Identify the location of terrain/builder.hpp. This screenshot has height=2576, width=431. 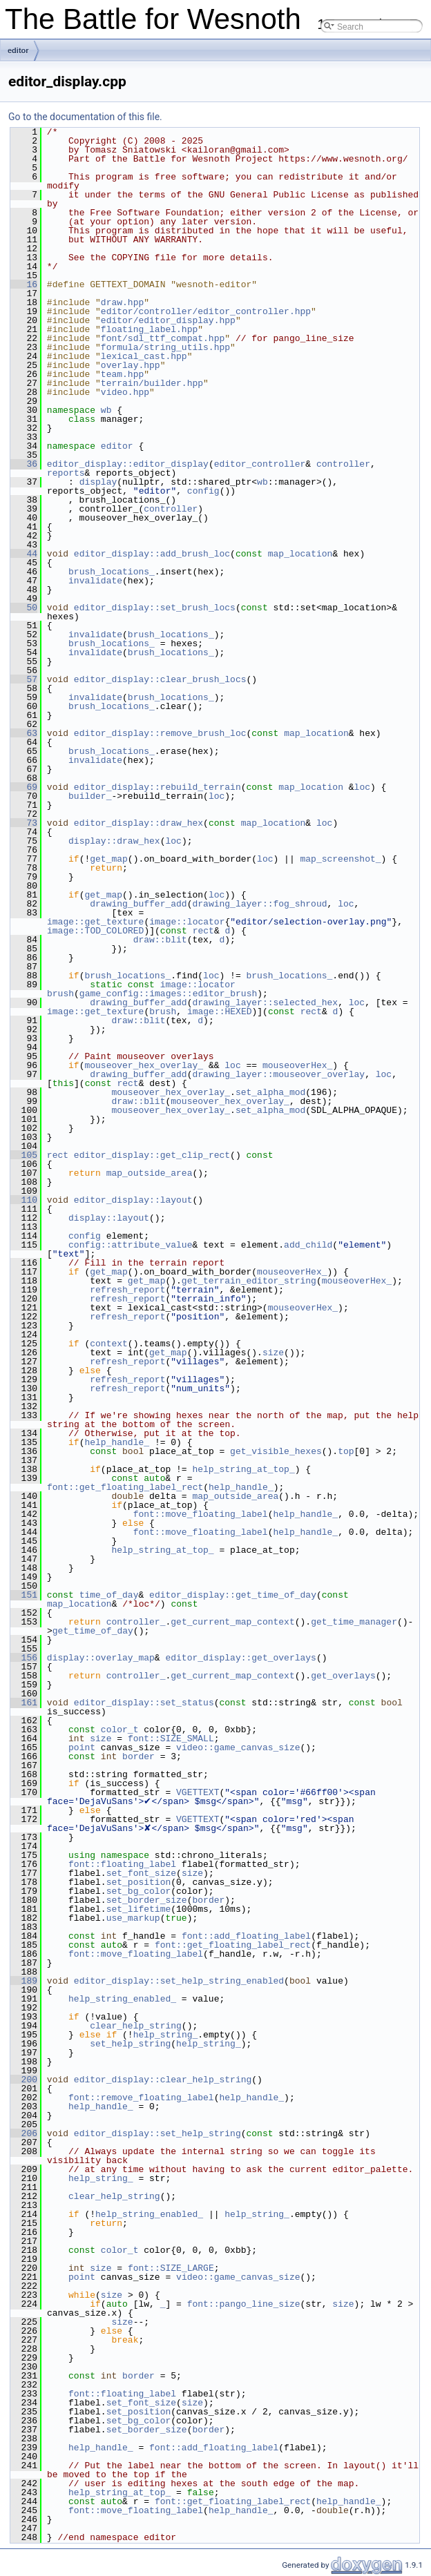
(152, 383).